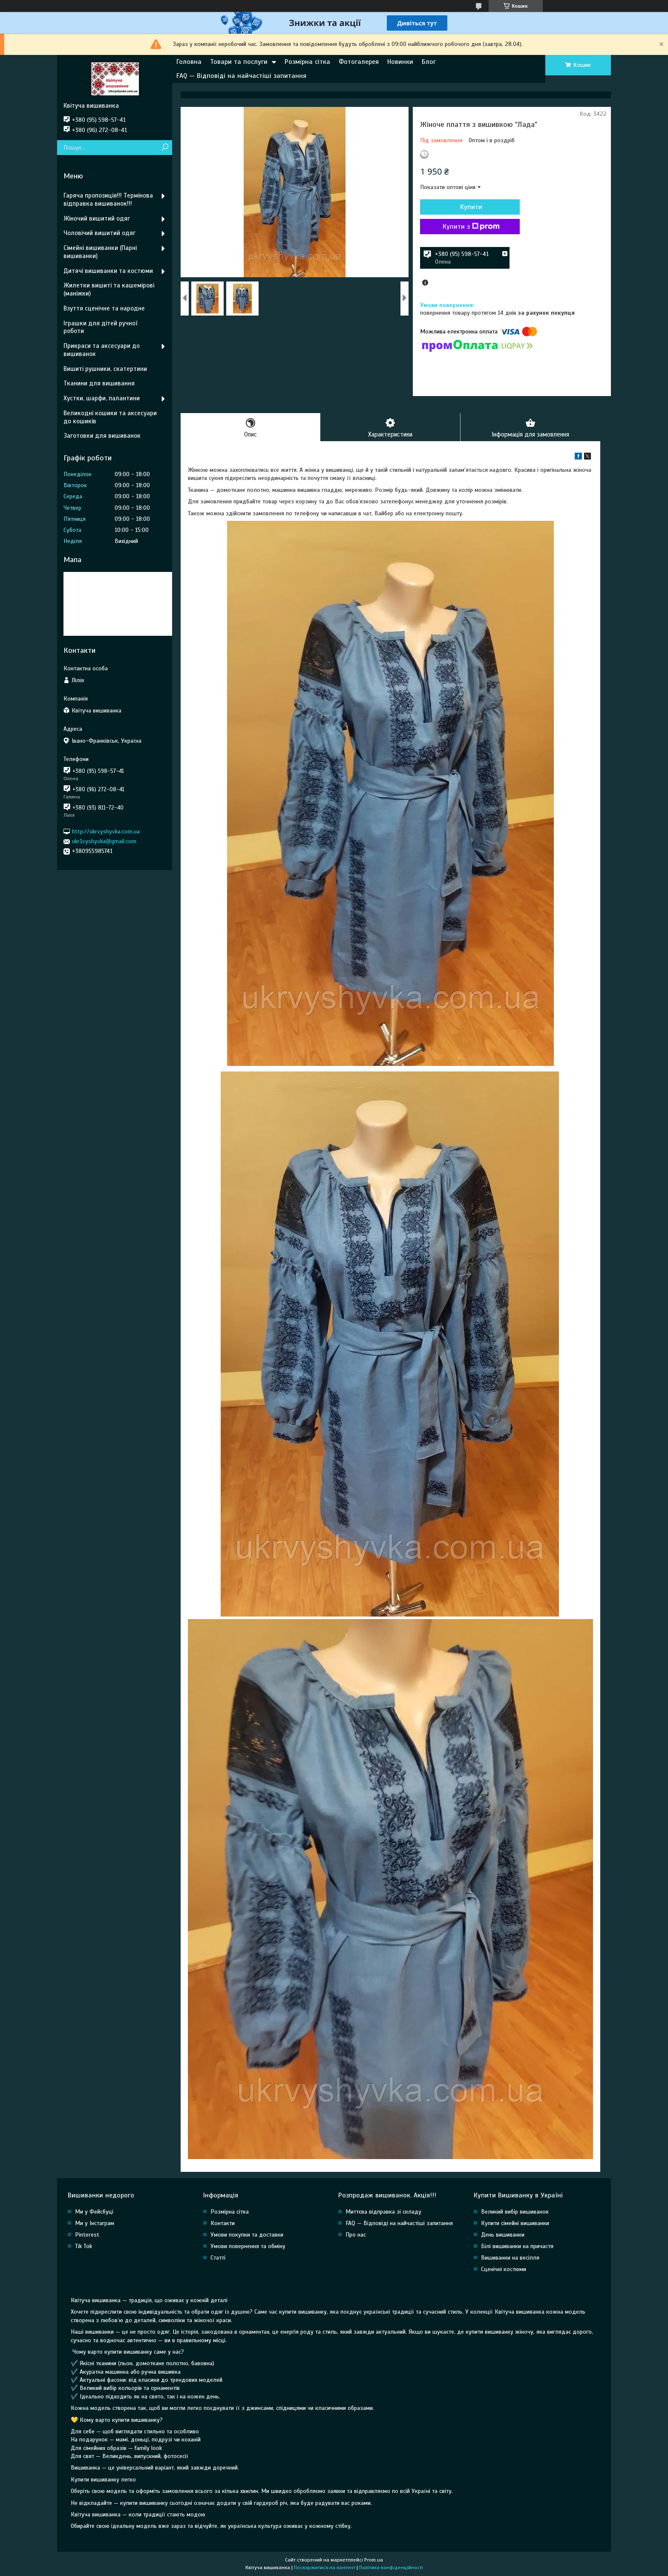 This screenshot has height=2576, width=668. What do you see at coordinates (239, 61) in the screenshot?
I see `Товари та послуги` at bounding box center [239, 61].